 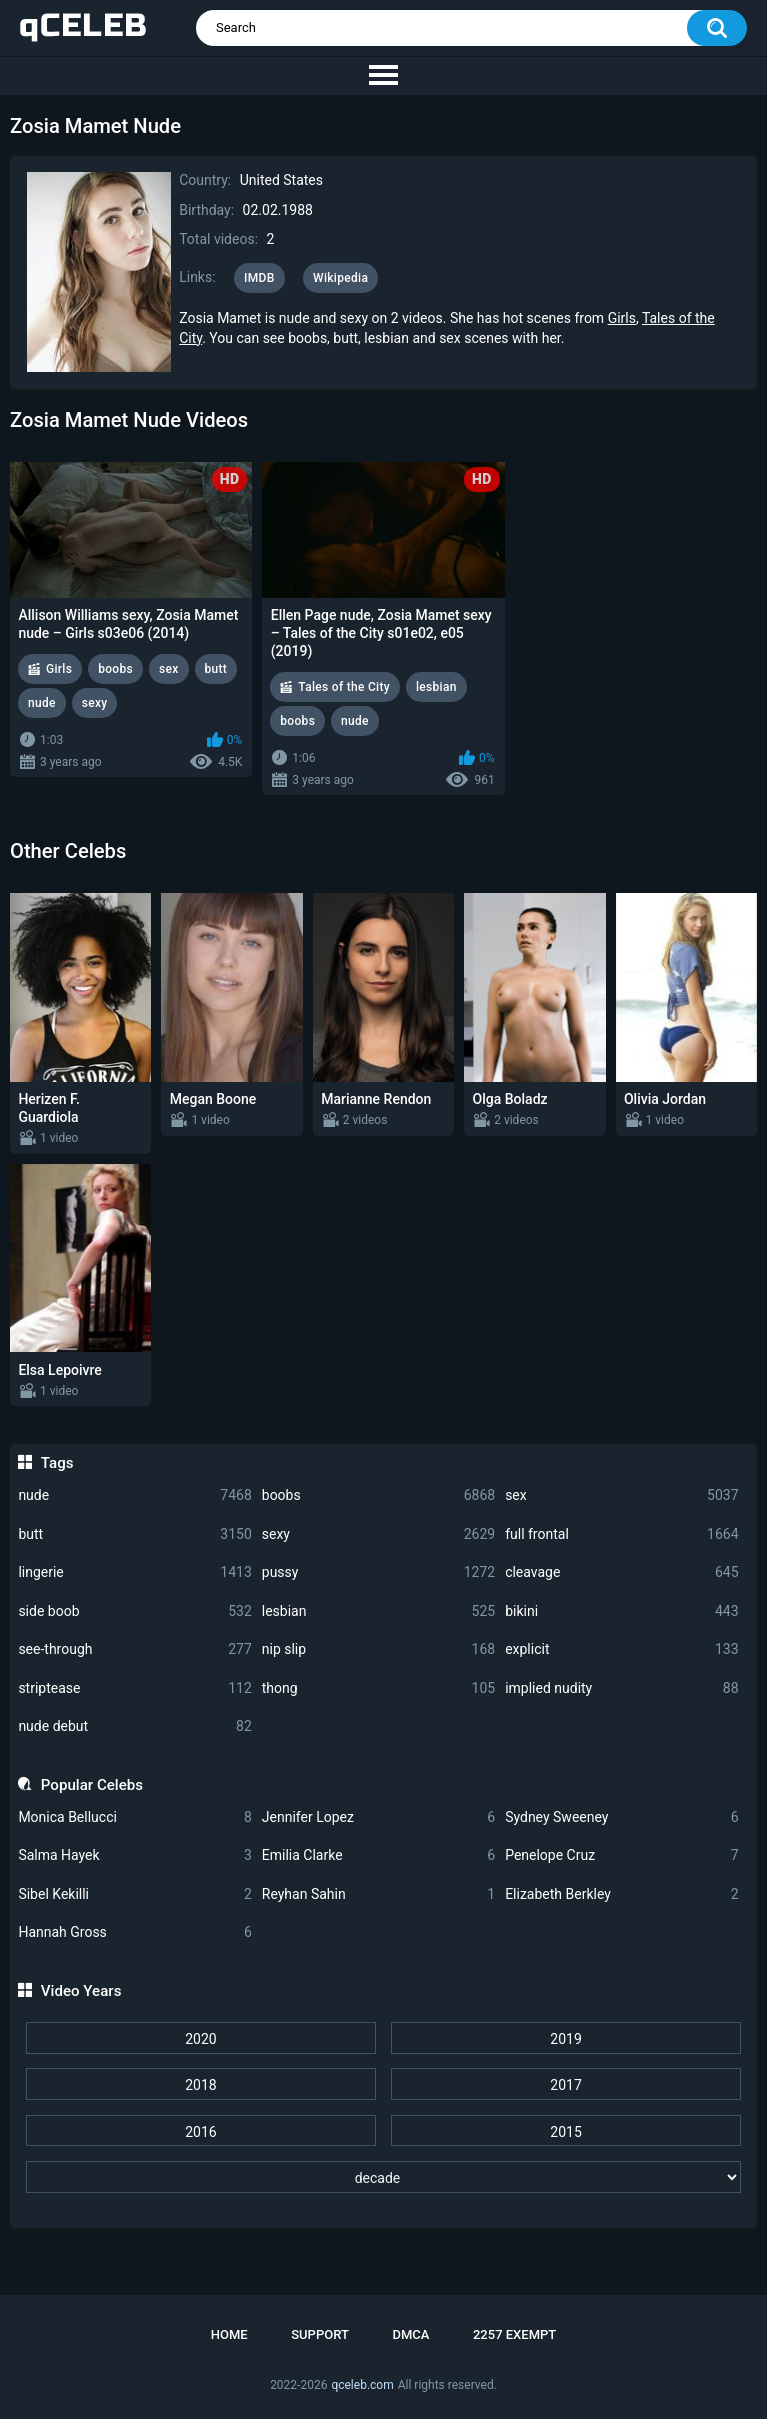 What do you see at coordinates (378, 1495) in the screenshot?
I see `boobs` at bounding box center [378, 1495].